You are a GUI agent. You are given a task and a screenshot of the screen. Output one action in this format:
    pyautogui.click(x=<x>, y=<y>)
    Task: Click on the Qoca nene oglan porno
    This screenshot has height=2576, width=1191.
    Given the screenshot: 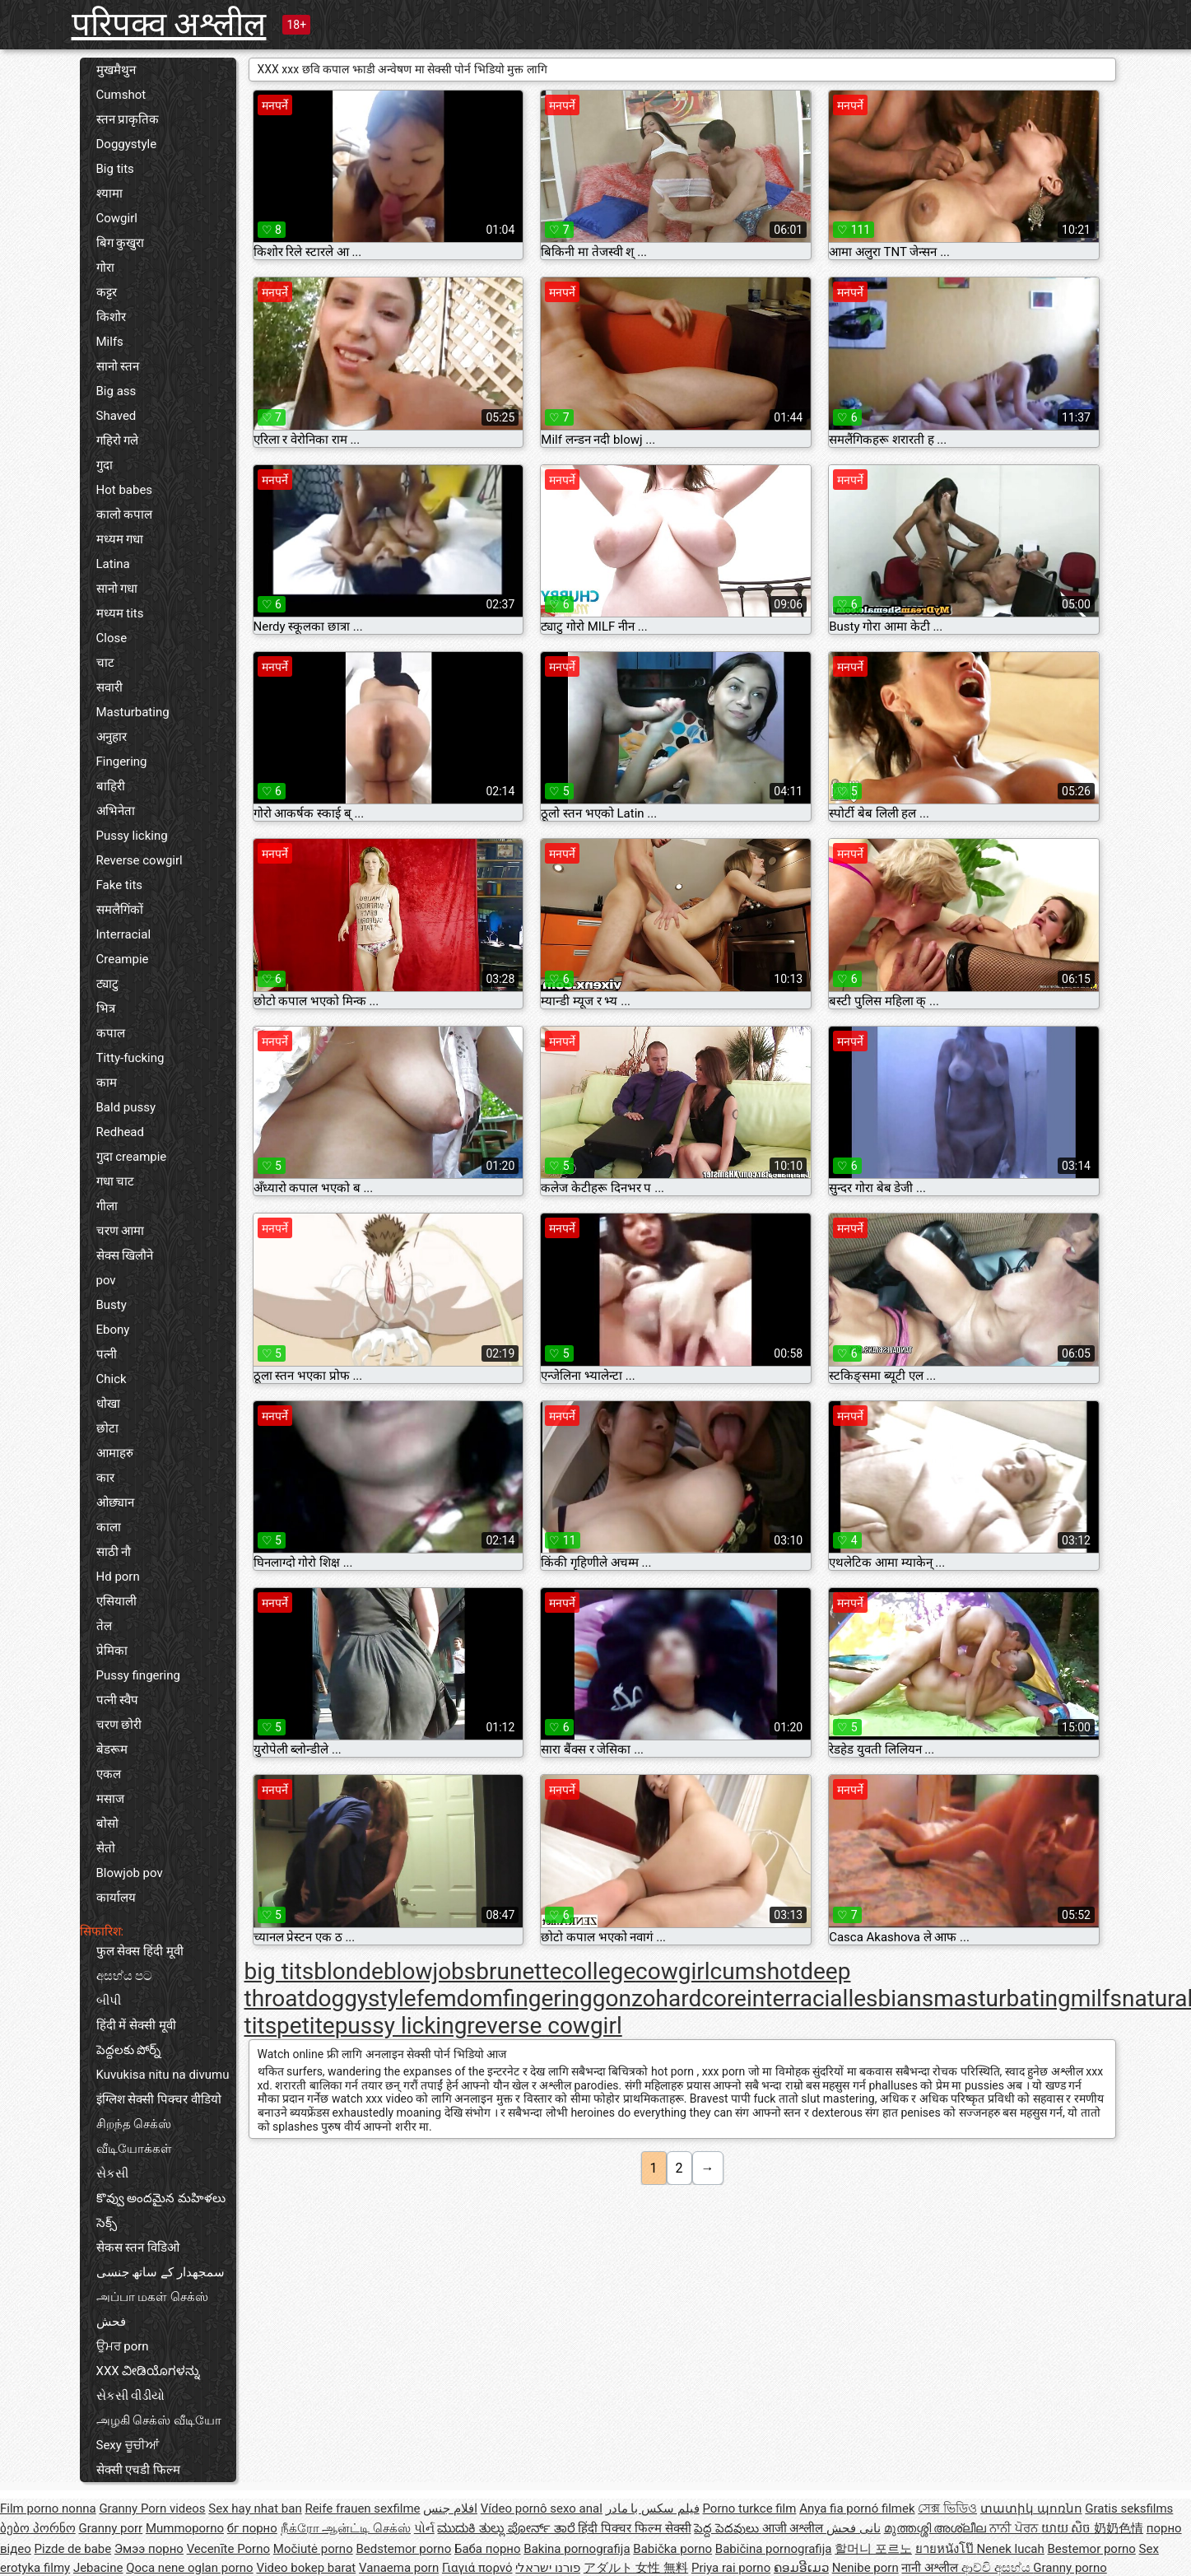 What is the action you would take?
    pyautogui.click(x=190, y=2567)
    